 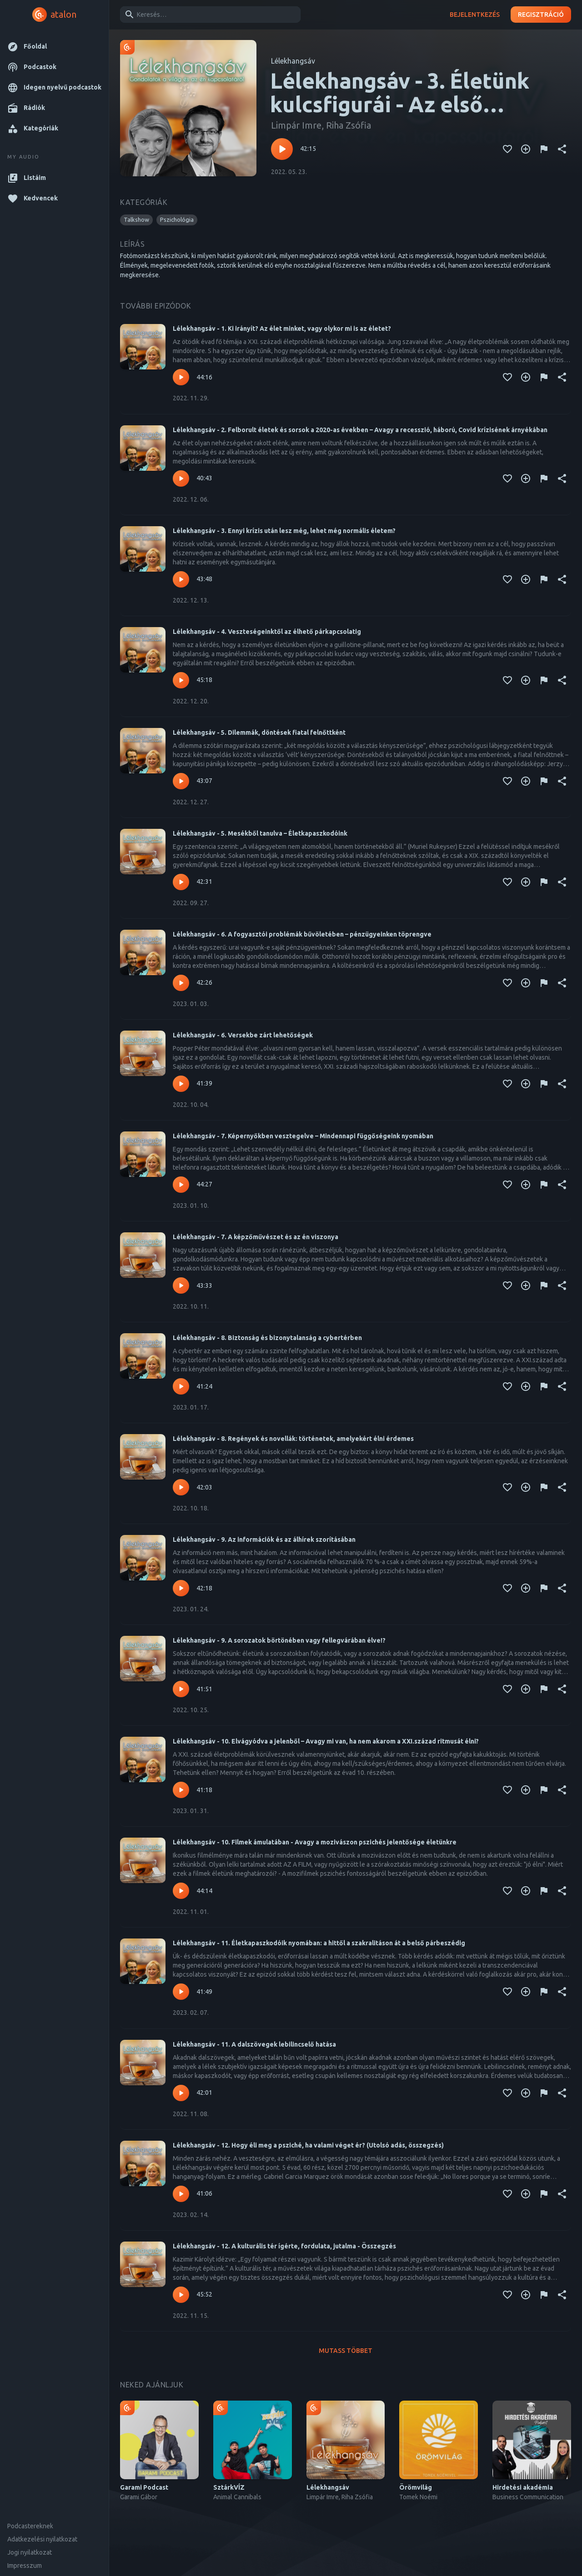 I want to click on Lélekhangsáv - 3. Ennyi krízis után lesz még, lehet még normális életem?, so click(x=284, y=530).